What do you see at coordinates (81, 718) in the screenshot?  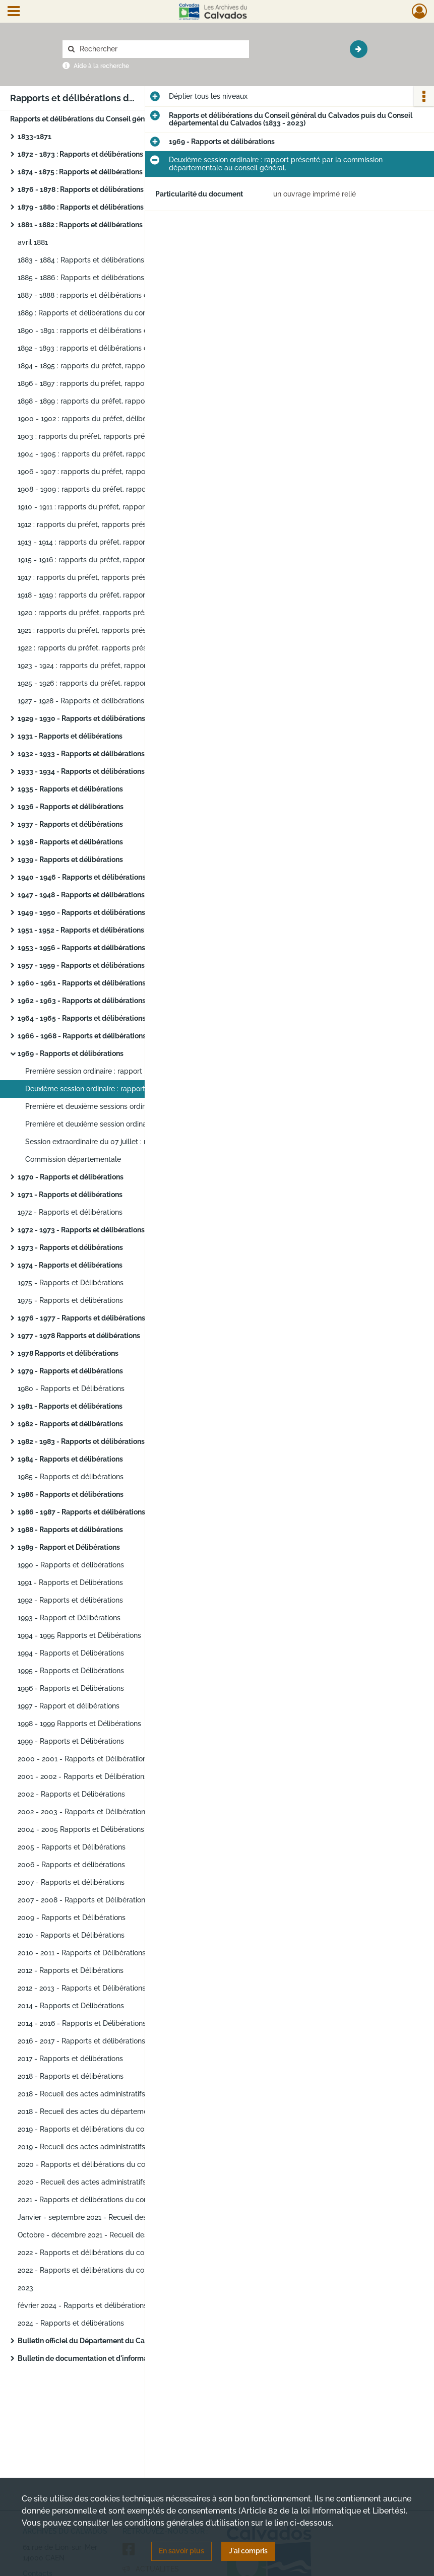 I see `1929 - 1930 - Rapports et délibérations` at bounding box center [81, 718].